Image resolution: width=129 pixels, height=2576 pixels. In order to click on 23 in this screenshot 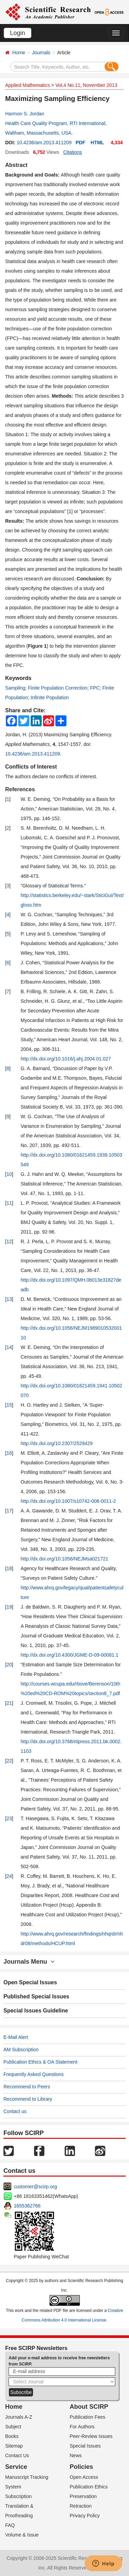, I will do `click(9, 1818)`.